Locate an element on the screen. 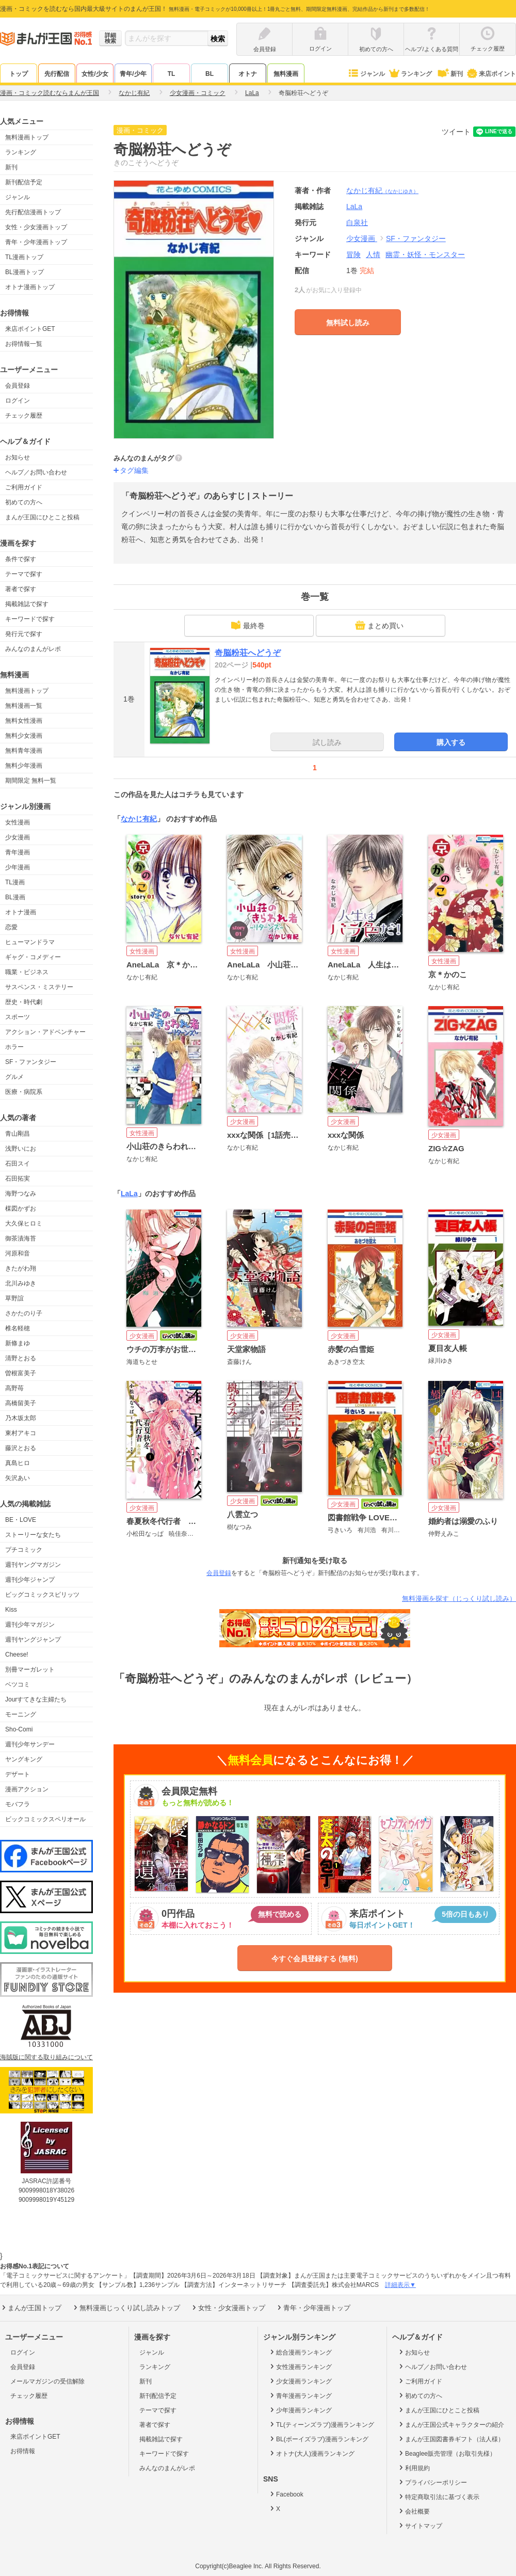 Image resolution: width=516 pixels, height=2576 pixels. お得情報一覧 is located at coordinates (23, 343).